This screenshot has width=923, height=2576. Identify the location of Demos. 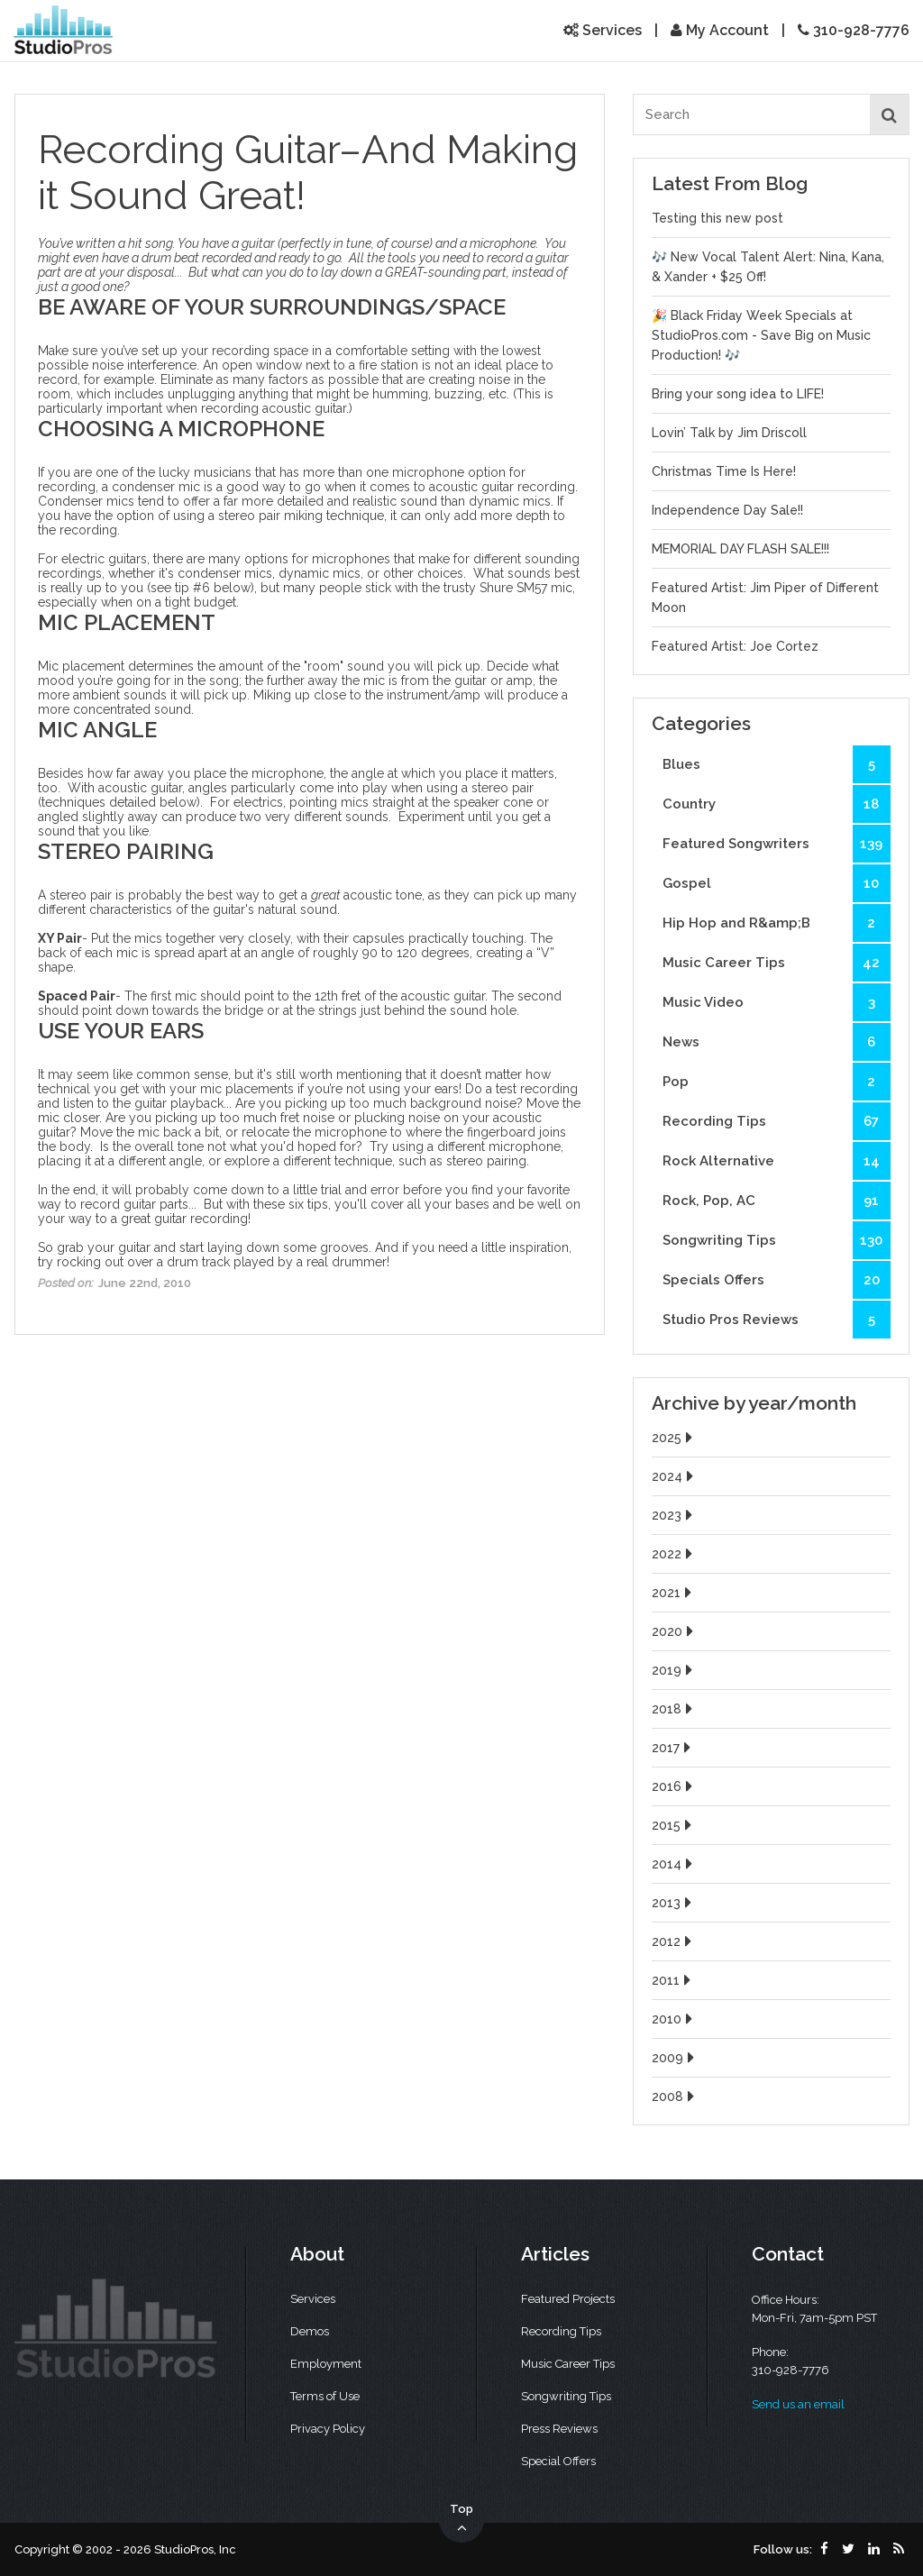
(309, 2331).